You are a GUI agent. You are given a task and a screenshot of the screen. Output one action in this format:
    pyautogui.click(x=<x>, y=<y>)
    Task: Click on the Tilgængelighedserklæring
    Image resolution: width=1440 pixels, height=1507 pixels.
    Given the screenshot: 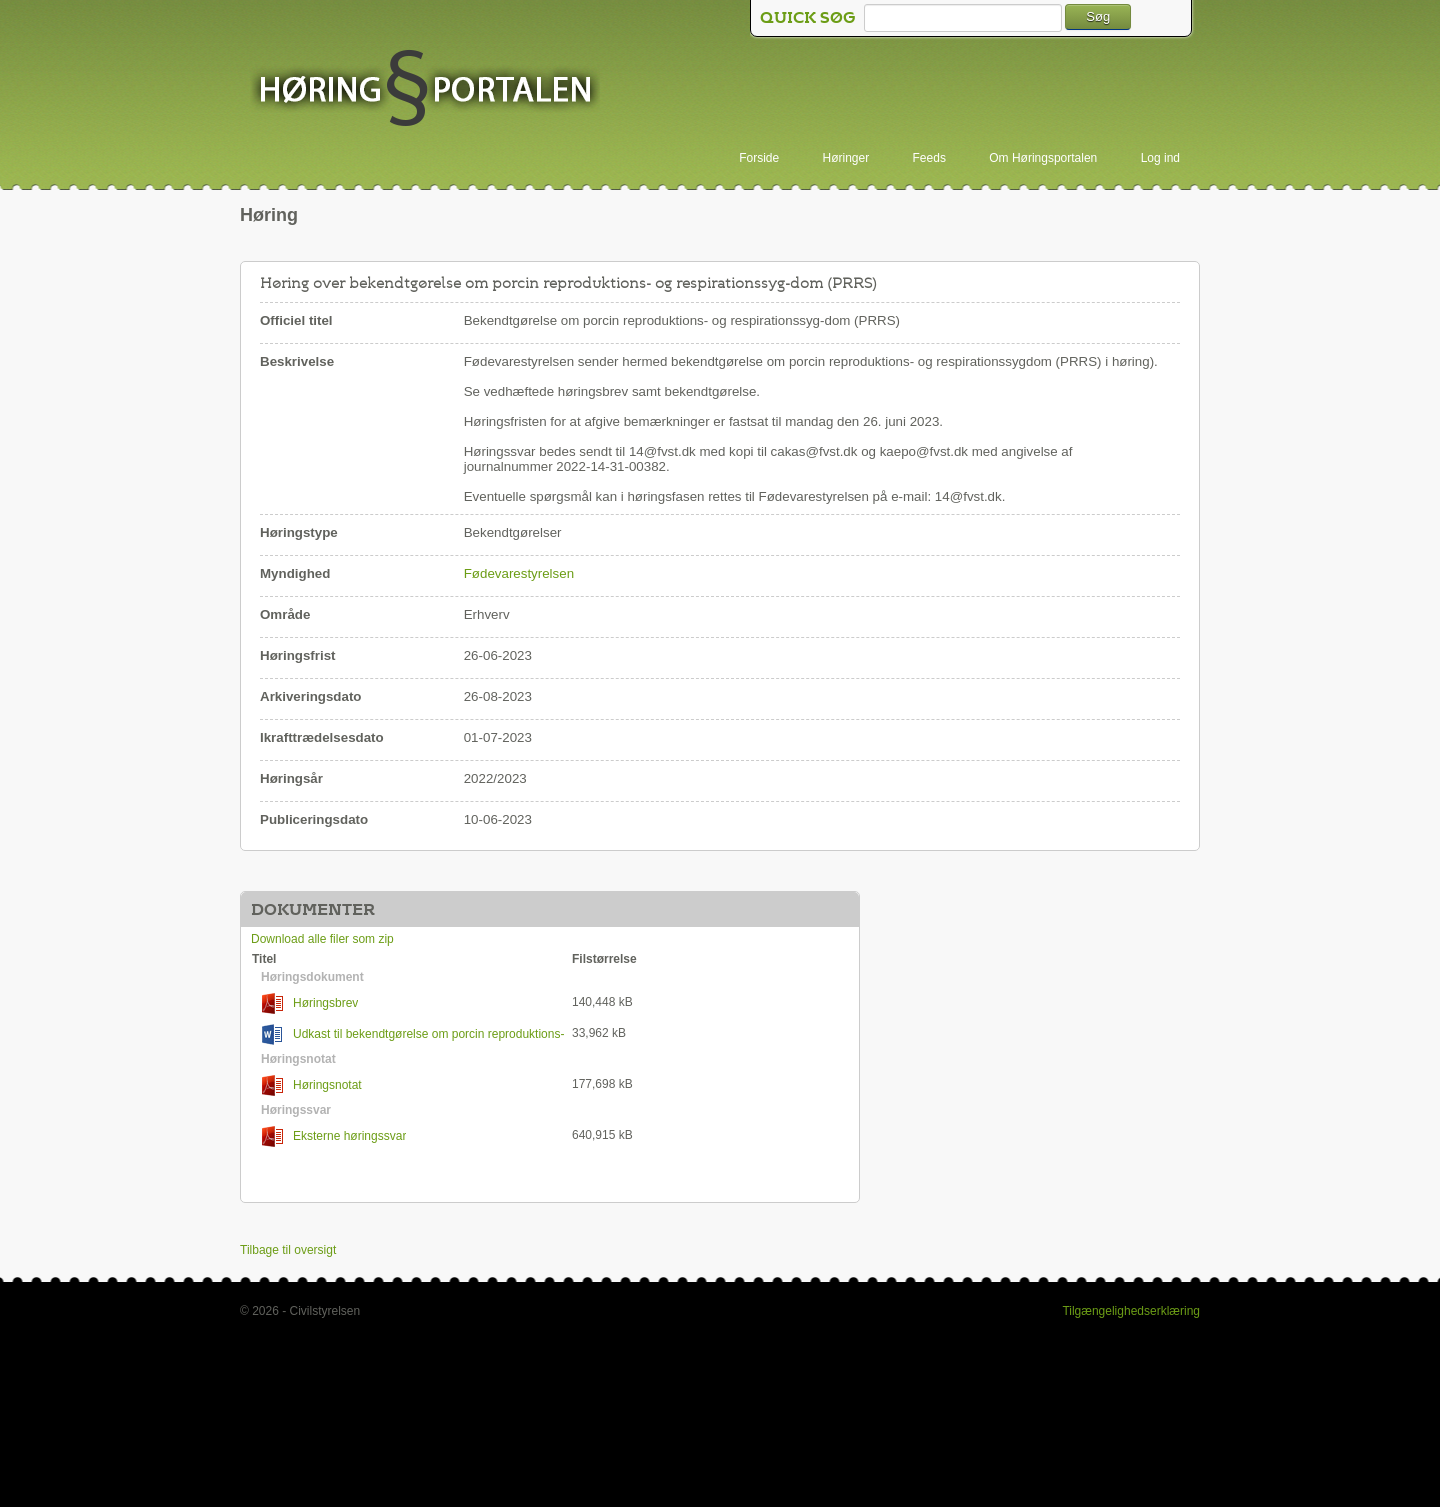 What is the action you would take?
    pyautogui.click(x=1131, y=1311)
    